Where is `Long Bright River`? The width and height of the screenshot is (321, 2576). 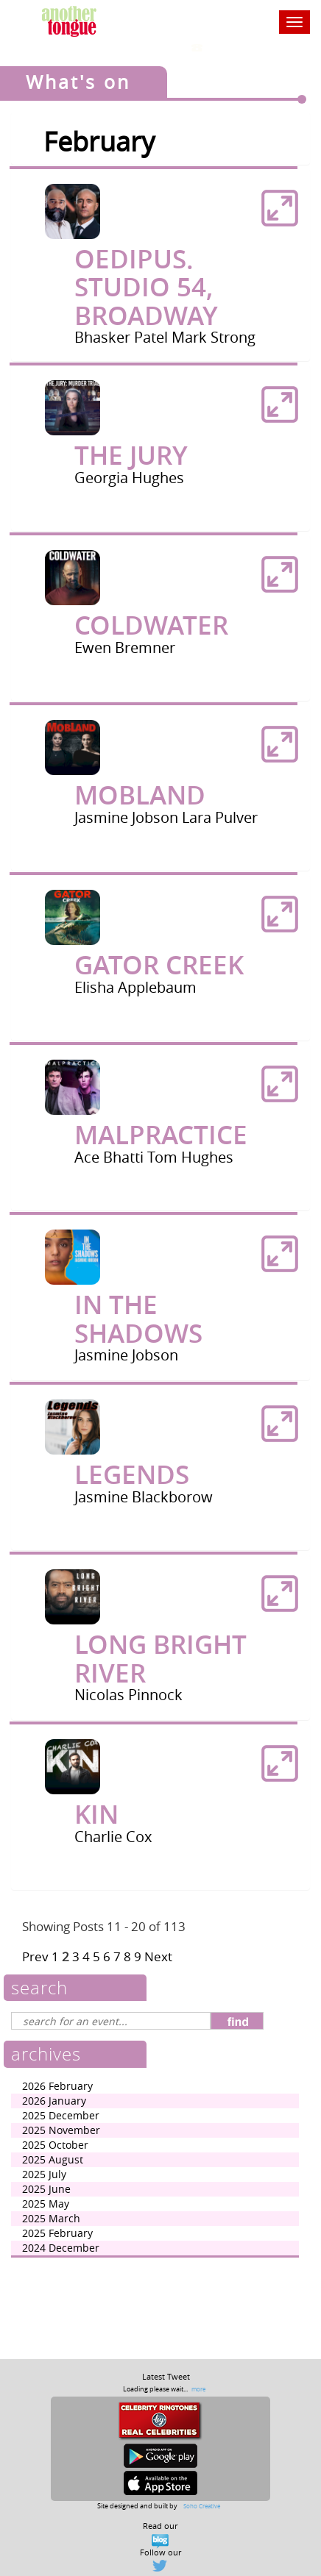 Long Bright River is located at coordinates (160, 1659).